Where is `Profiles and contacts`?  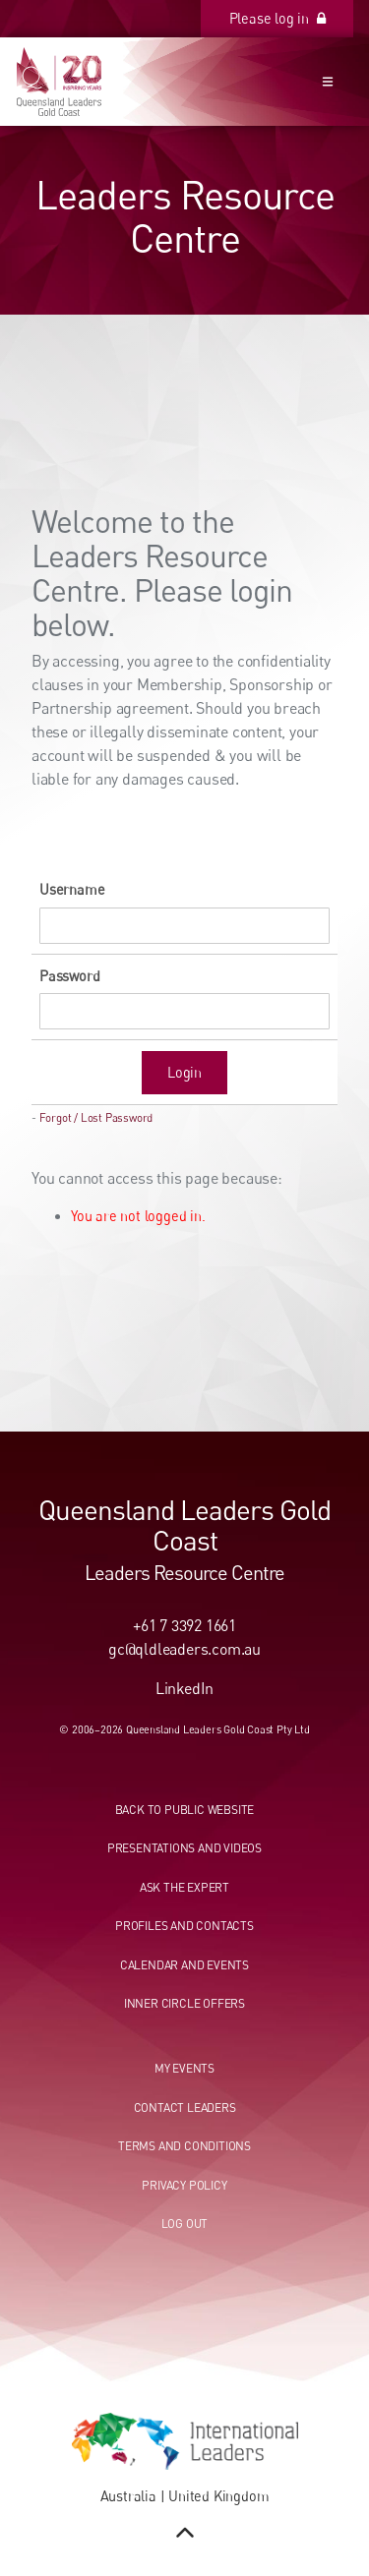
Profiles and contacts is located at coordinates (184, 1925).